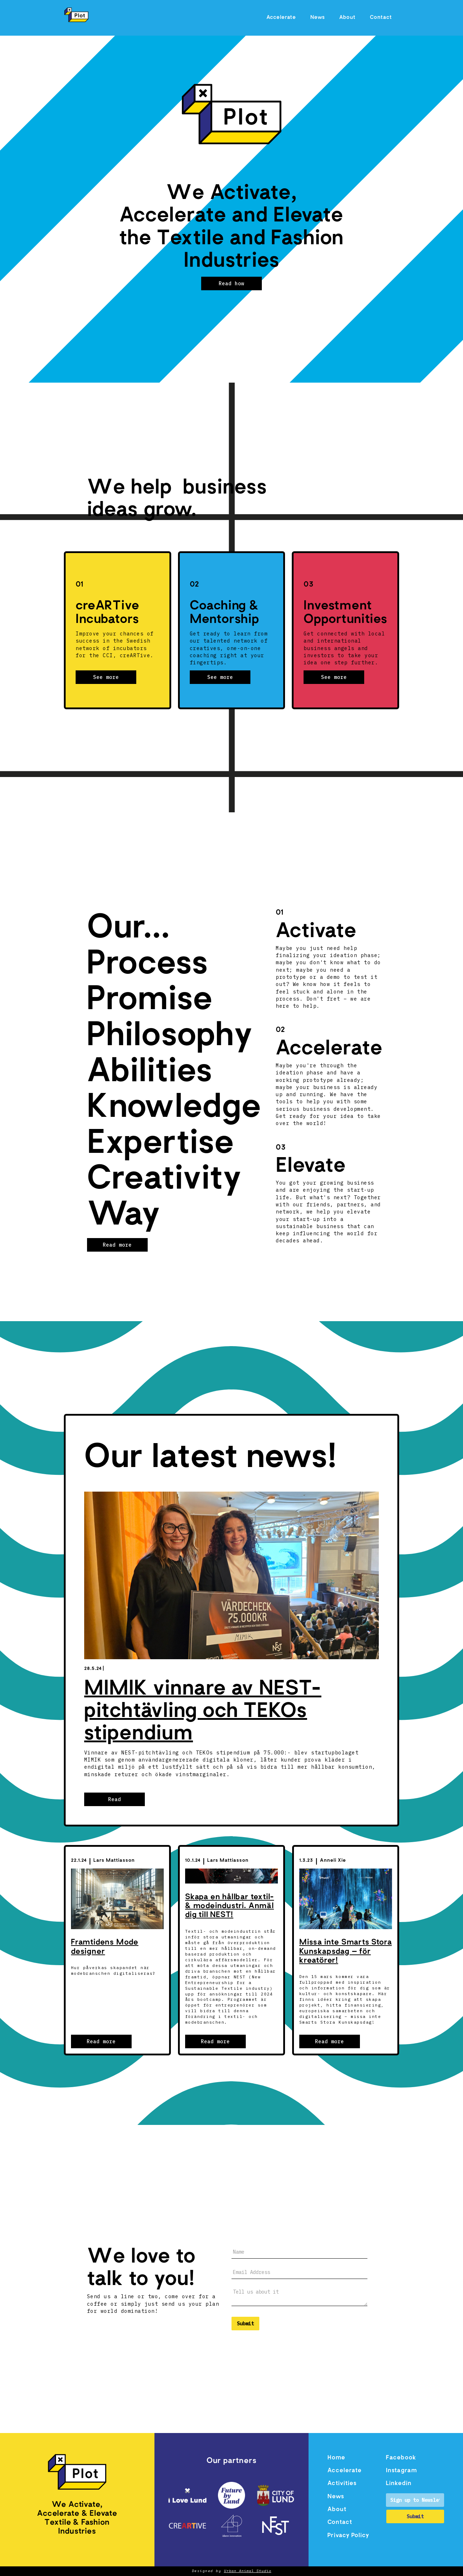 This screenshot has height=2576, width=463. What do you see at coordinates (348, 2536) in the screenshot?
I see `Privacy Policy` at bounding box center [348, 2536].